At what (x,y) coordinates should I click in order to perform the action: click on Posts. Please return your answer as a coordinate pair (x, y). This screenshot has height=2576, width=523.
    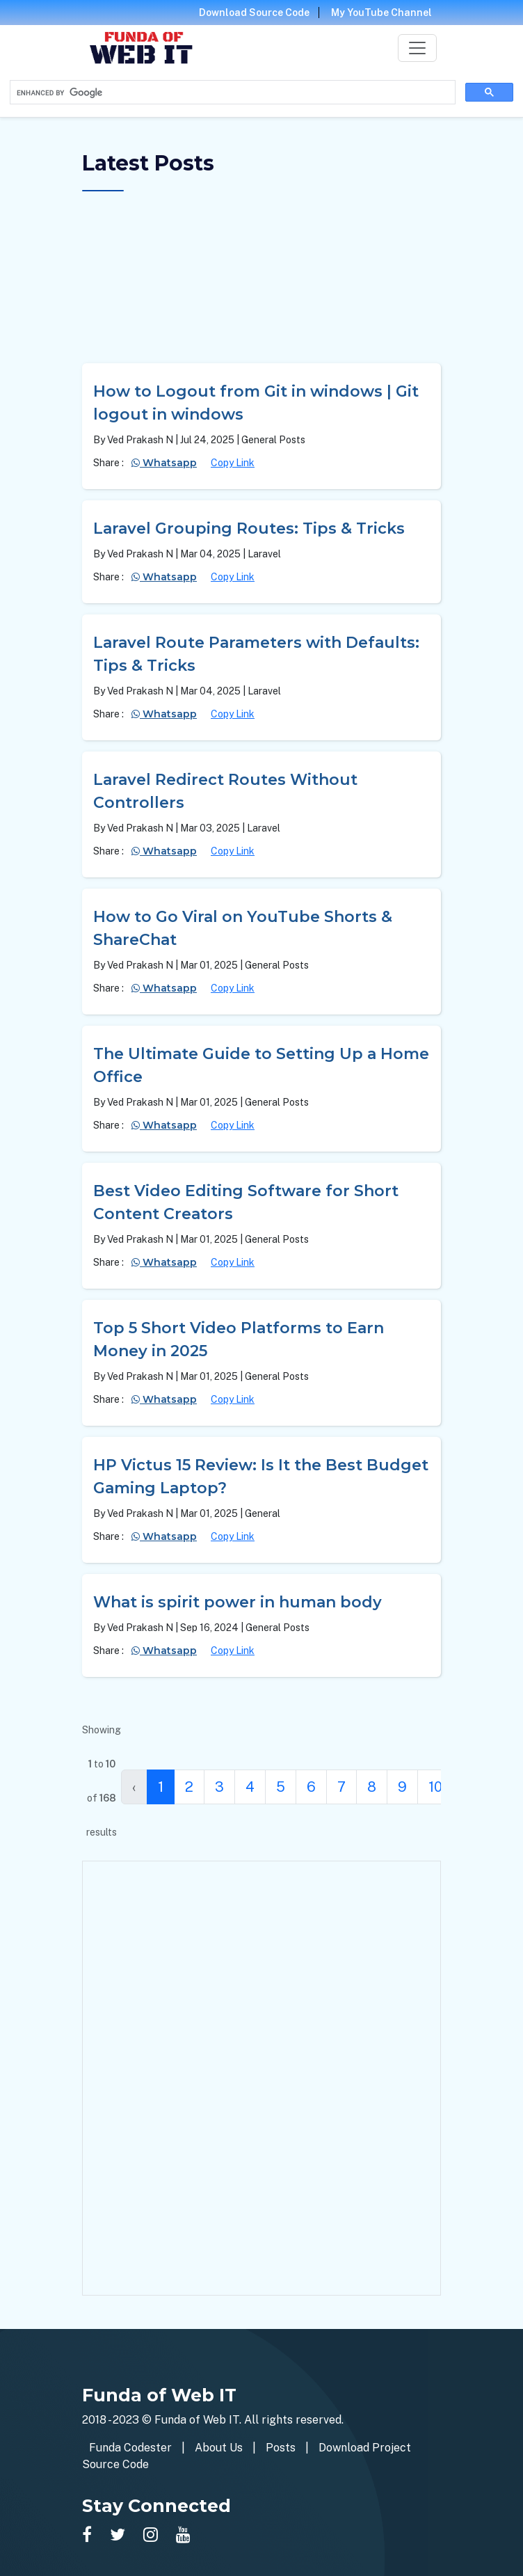
    Looking at the image, I should click on (281, 2447).